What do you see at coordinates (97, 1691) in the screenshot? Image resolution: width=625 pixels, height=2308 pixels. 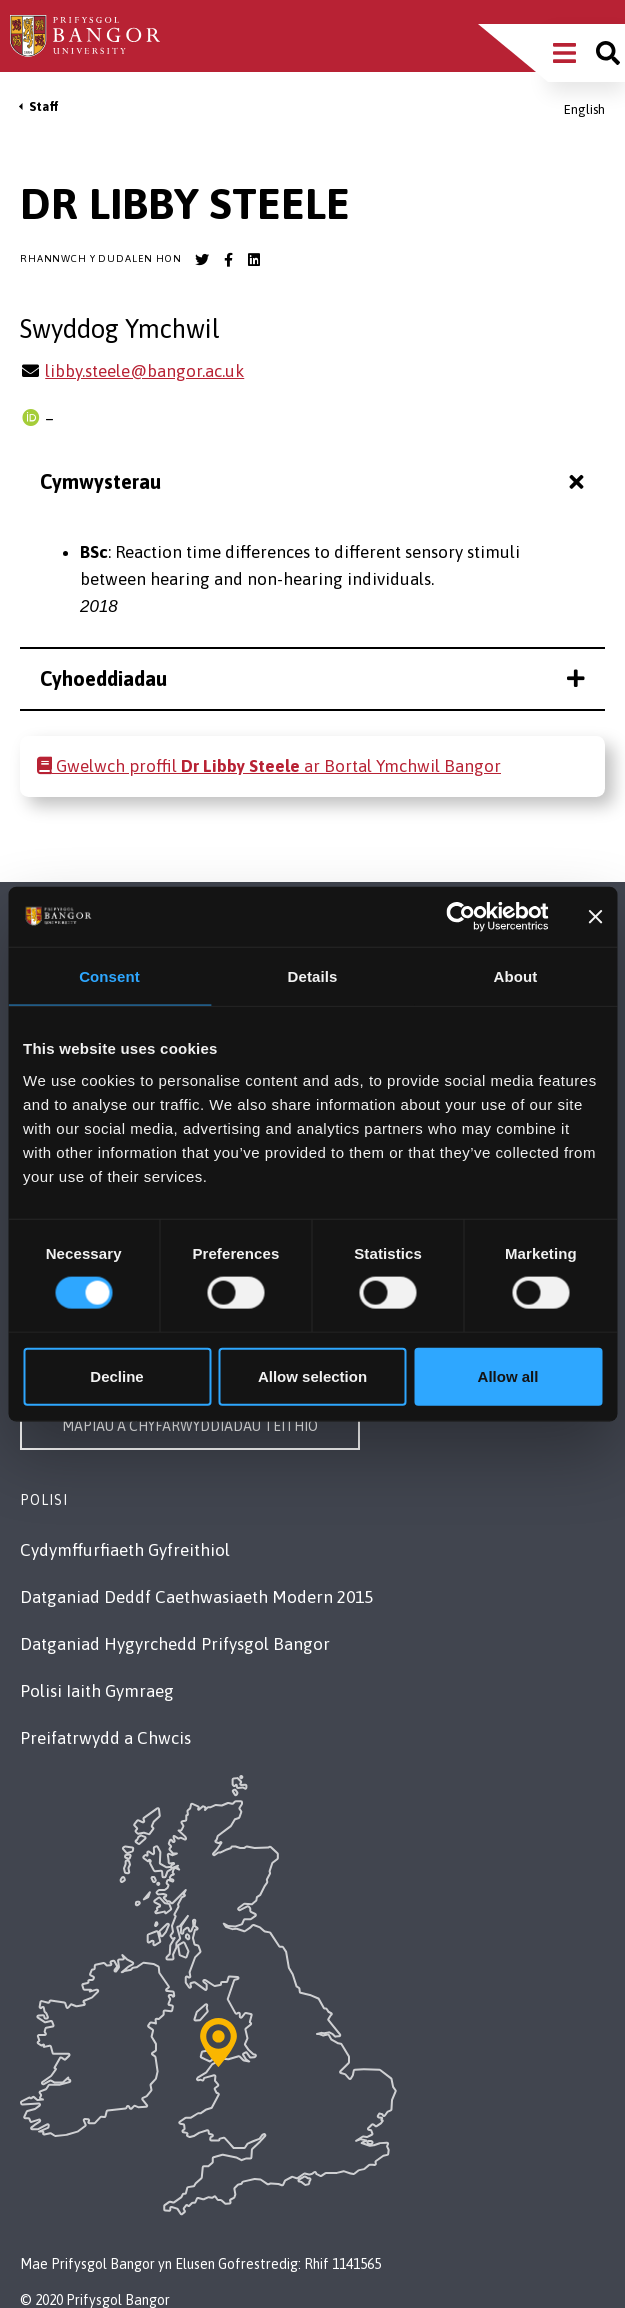 I see `Polisi Iaith Gymraeg` at bounding box center [97, 1691].